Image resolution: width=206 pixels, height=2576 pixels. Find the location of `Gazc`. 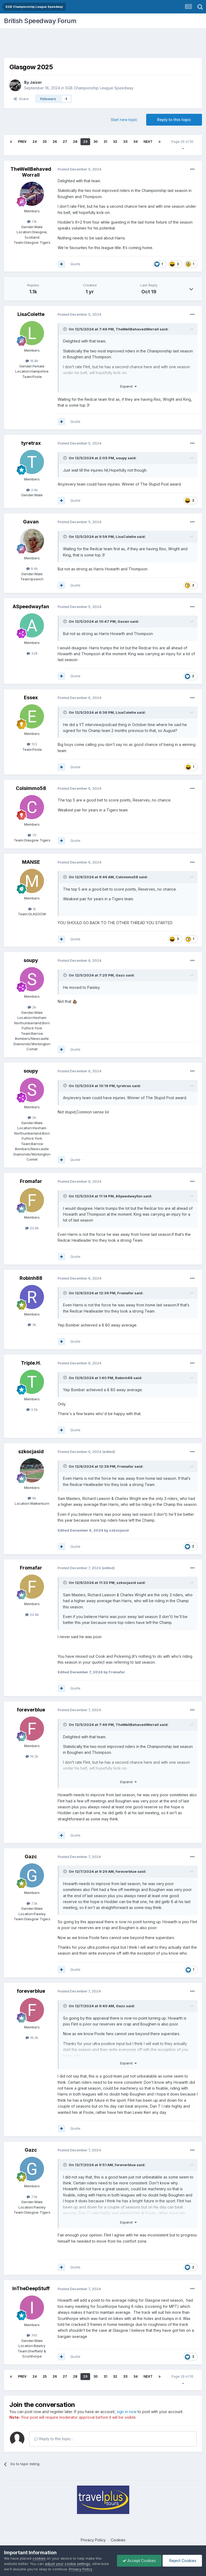

Gazc is located at coordinates (120, 975).